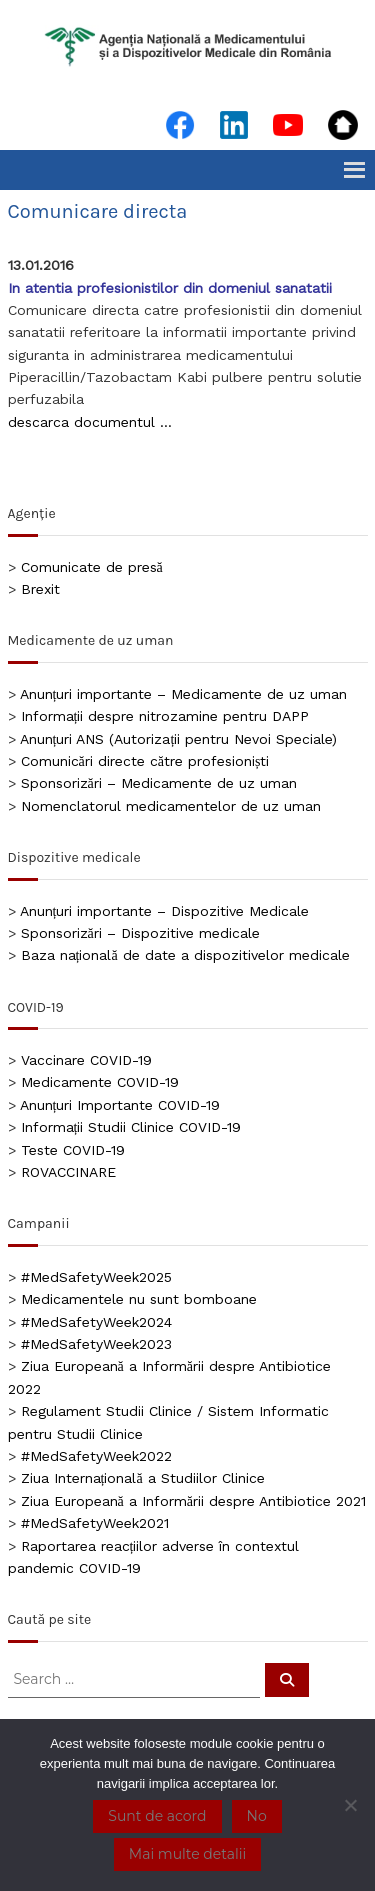  Describe the element at coordinates (159, 783) in the screenshot. I see `Sponsorizări – Medicamente de uz uman` at that location.